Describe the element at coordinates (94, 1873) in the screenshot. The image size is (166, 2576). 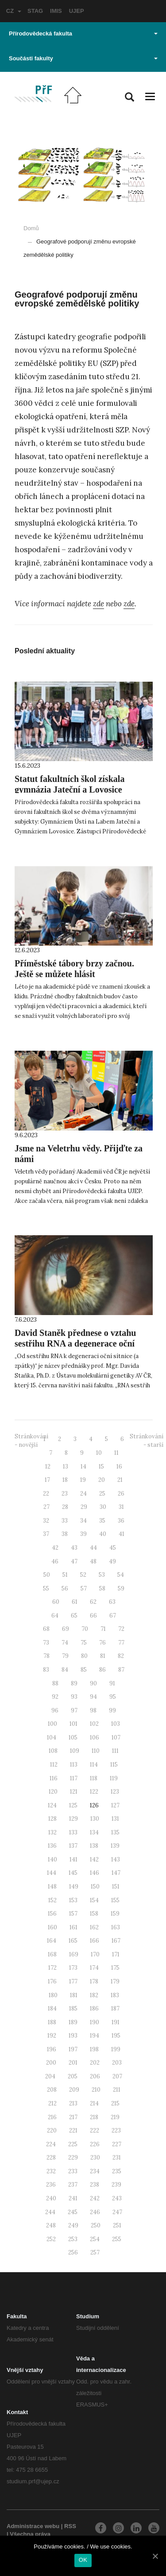
I see `146` at that location.